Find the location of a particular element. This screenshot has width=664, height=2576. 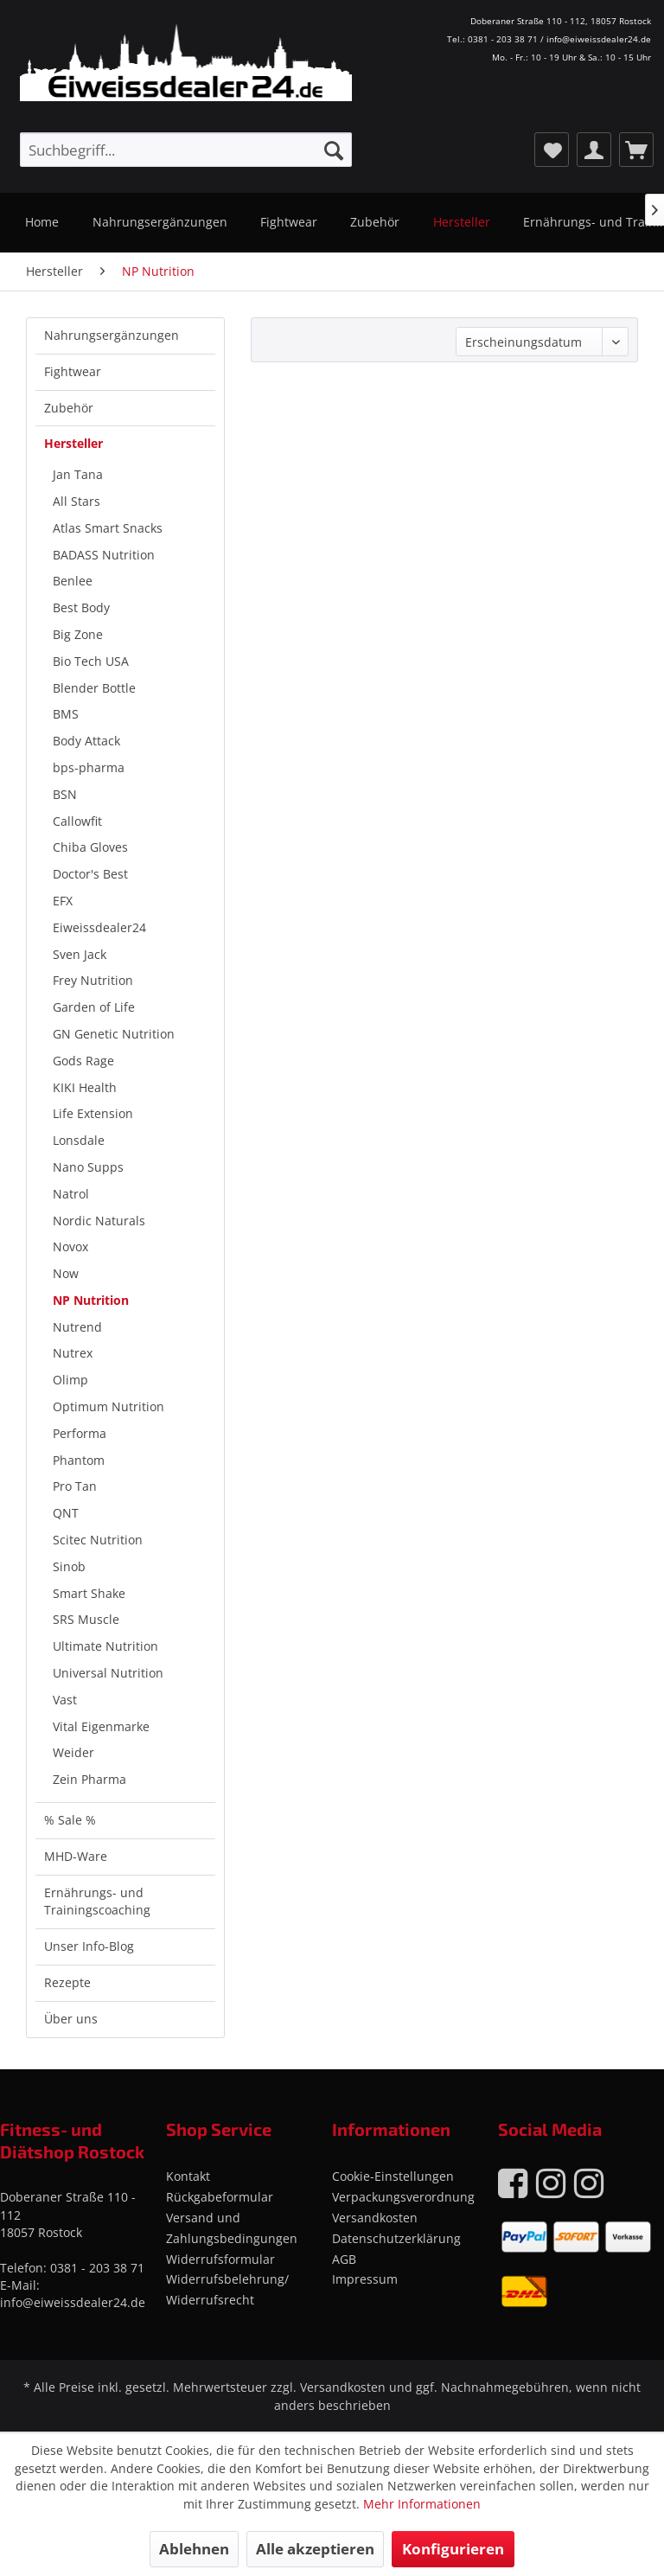

Zubehör is located at coordinates (68, 408).